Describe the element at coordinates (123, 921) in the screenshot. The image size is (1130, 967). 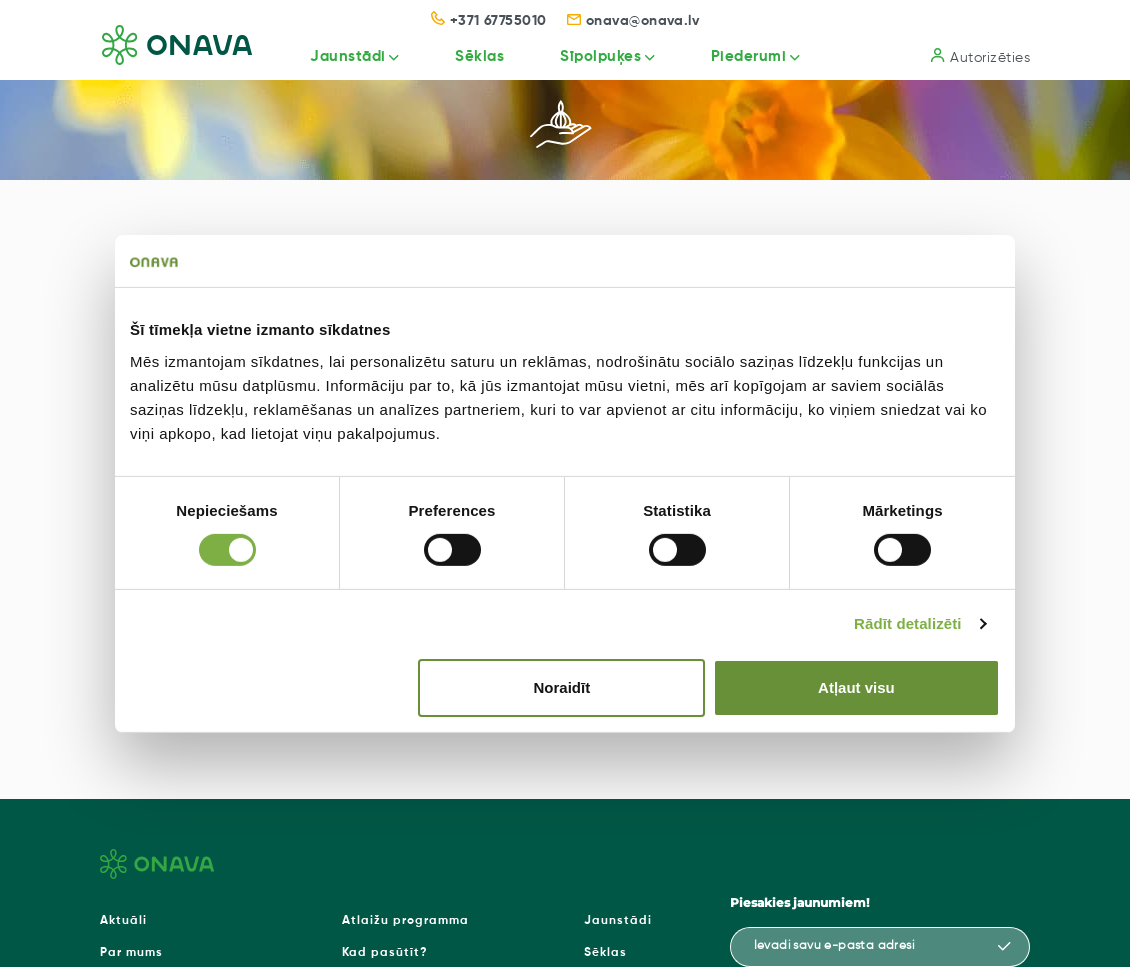
I see `Aktuāli` at that location.